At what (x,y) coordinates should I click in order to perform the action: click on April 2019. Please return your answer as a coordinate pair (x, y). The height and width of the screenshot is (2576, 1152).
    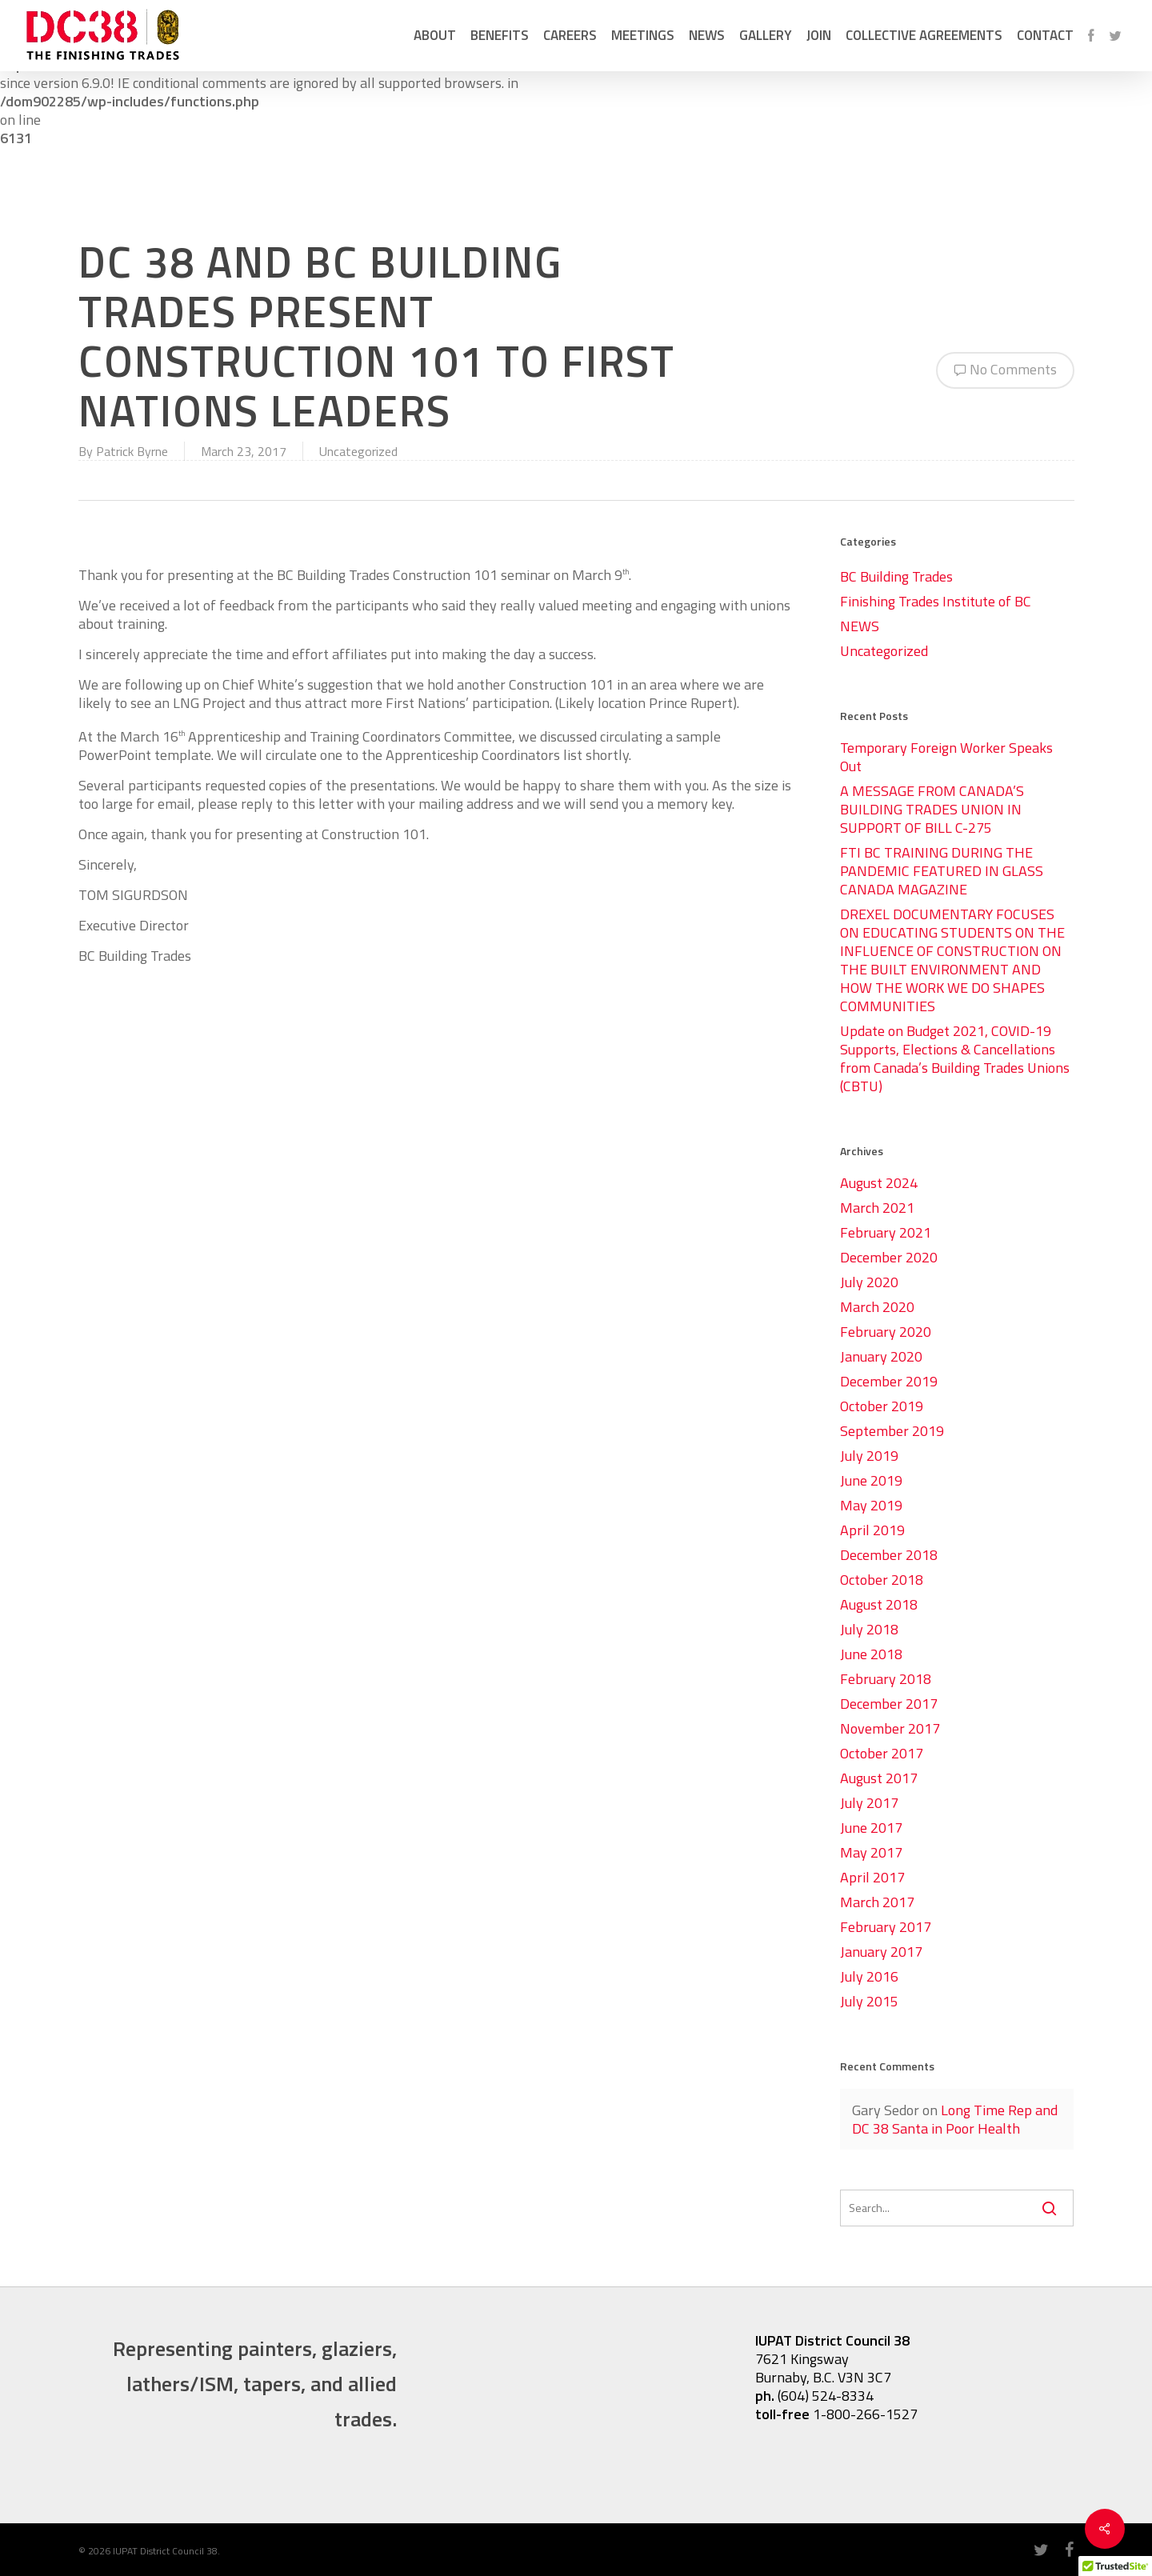
    Looking at the image, I should click on (872, 1530).